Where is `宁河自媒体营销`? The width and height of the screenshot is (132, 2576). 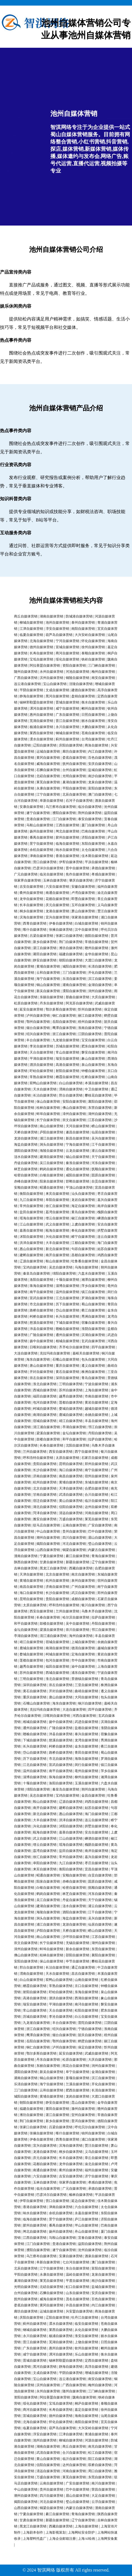
宁河自媒体营销 is located at coordinates (67, 641).